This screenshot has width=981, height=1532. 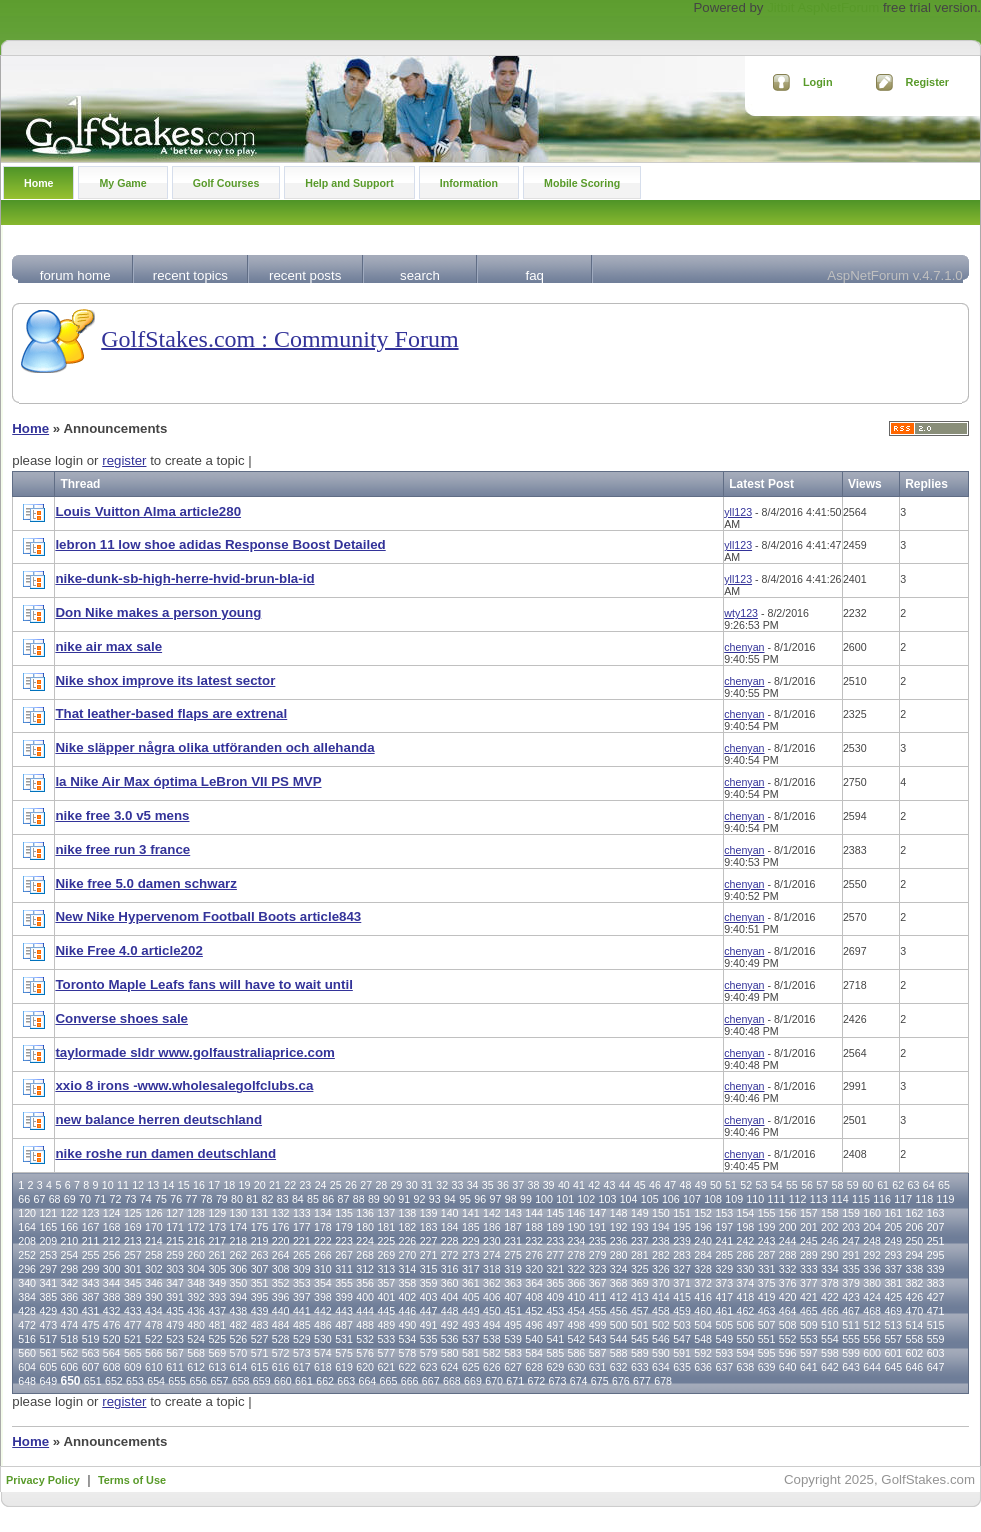 I want to click on nike free 3.0 v5 mens, so click(x=122, y=815).